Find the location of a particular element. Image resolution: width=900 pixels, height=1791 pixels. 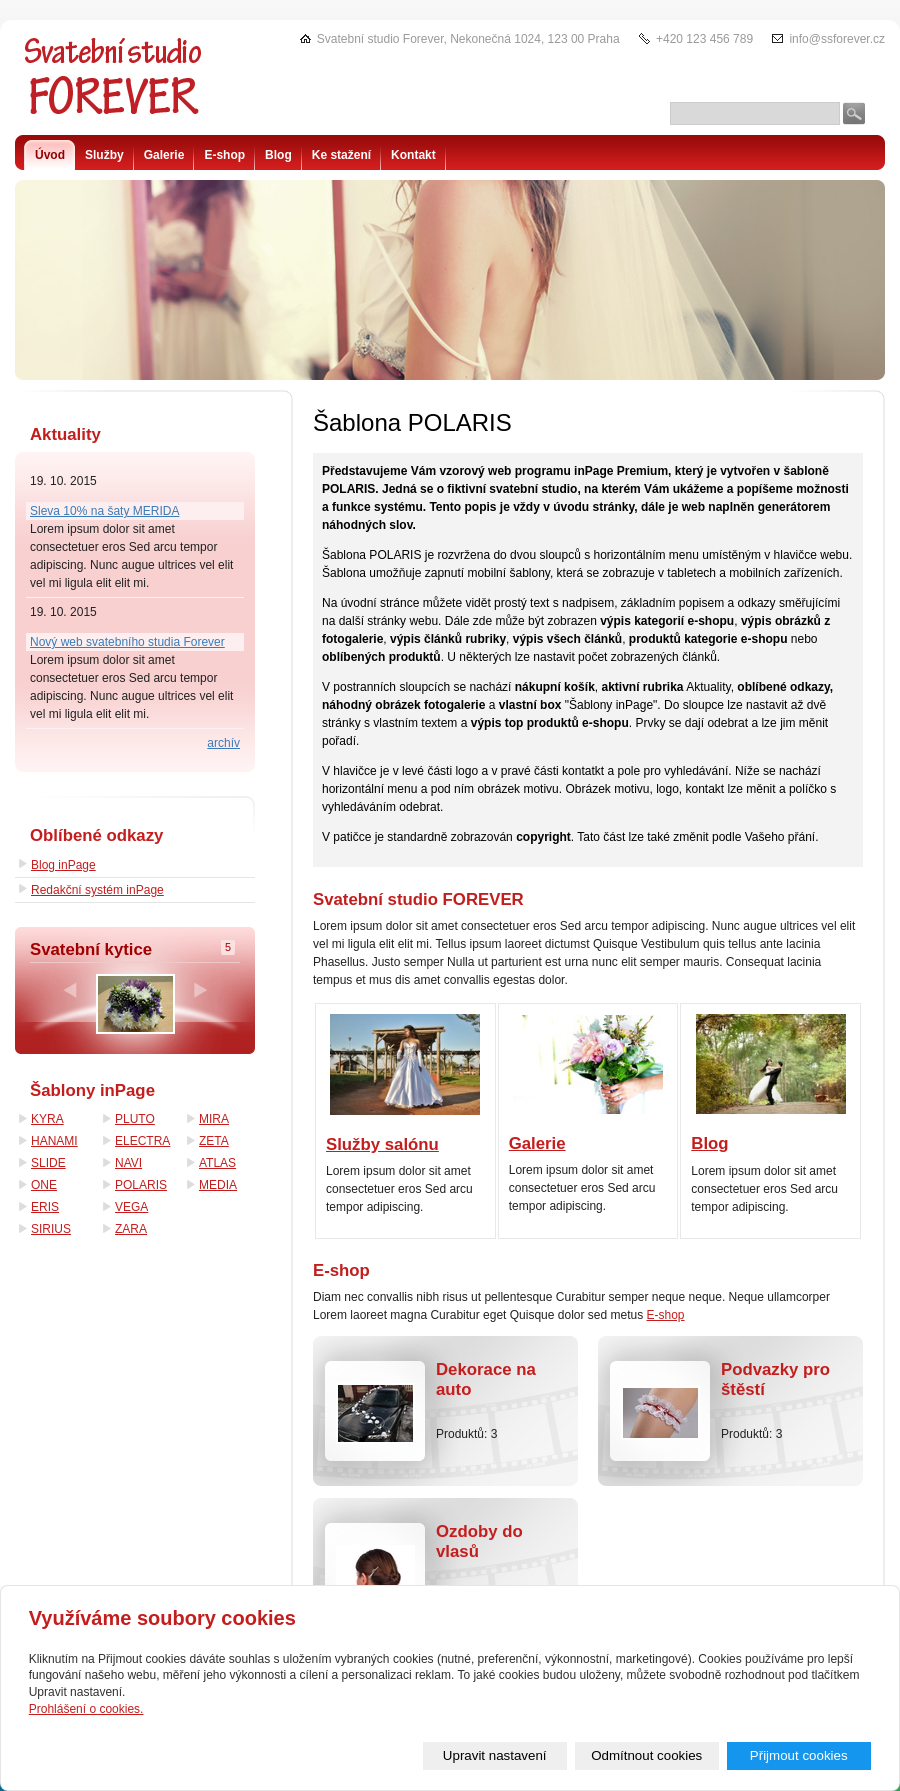

Služby salónu is located at coordinates (382, 1144).